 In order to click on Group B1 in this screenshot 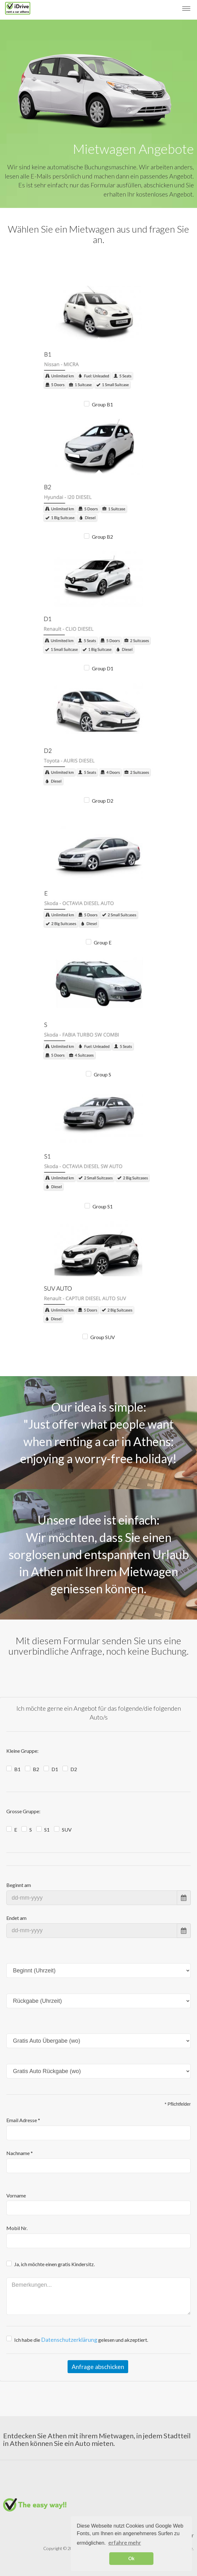, I will do `click(102, 404)`.